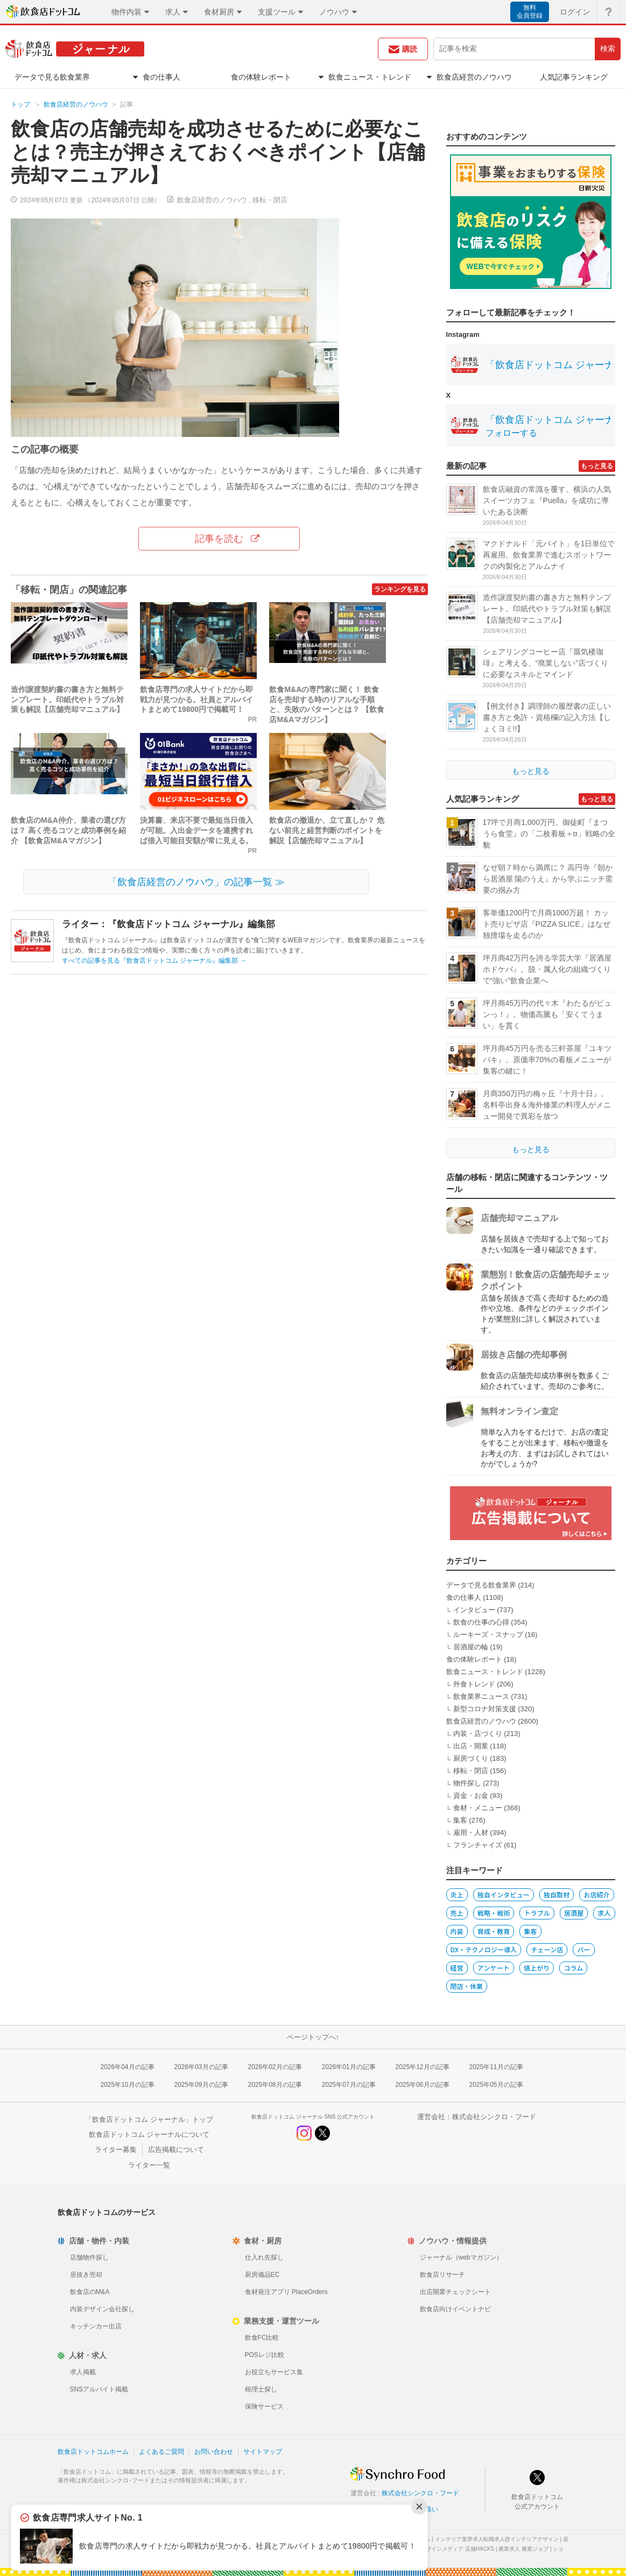 The height and width of the screenshot is (2576, 626). What do you see at coordinates (545, 1280) in the screenshot?
I see `業態別！飲食店の店舗売却チェックポイント` at bounding box center [545, 1280].